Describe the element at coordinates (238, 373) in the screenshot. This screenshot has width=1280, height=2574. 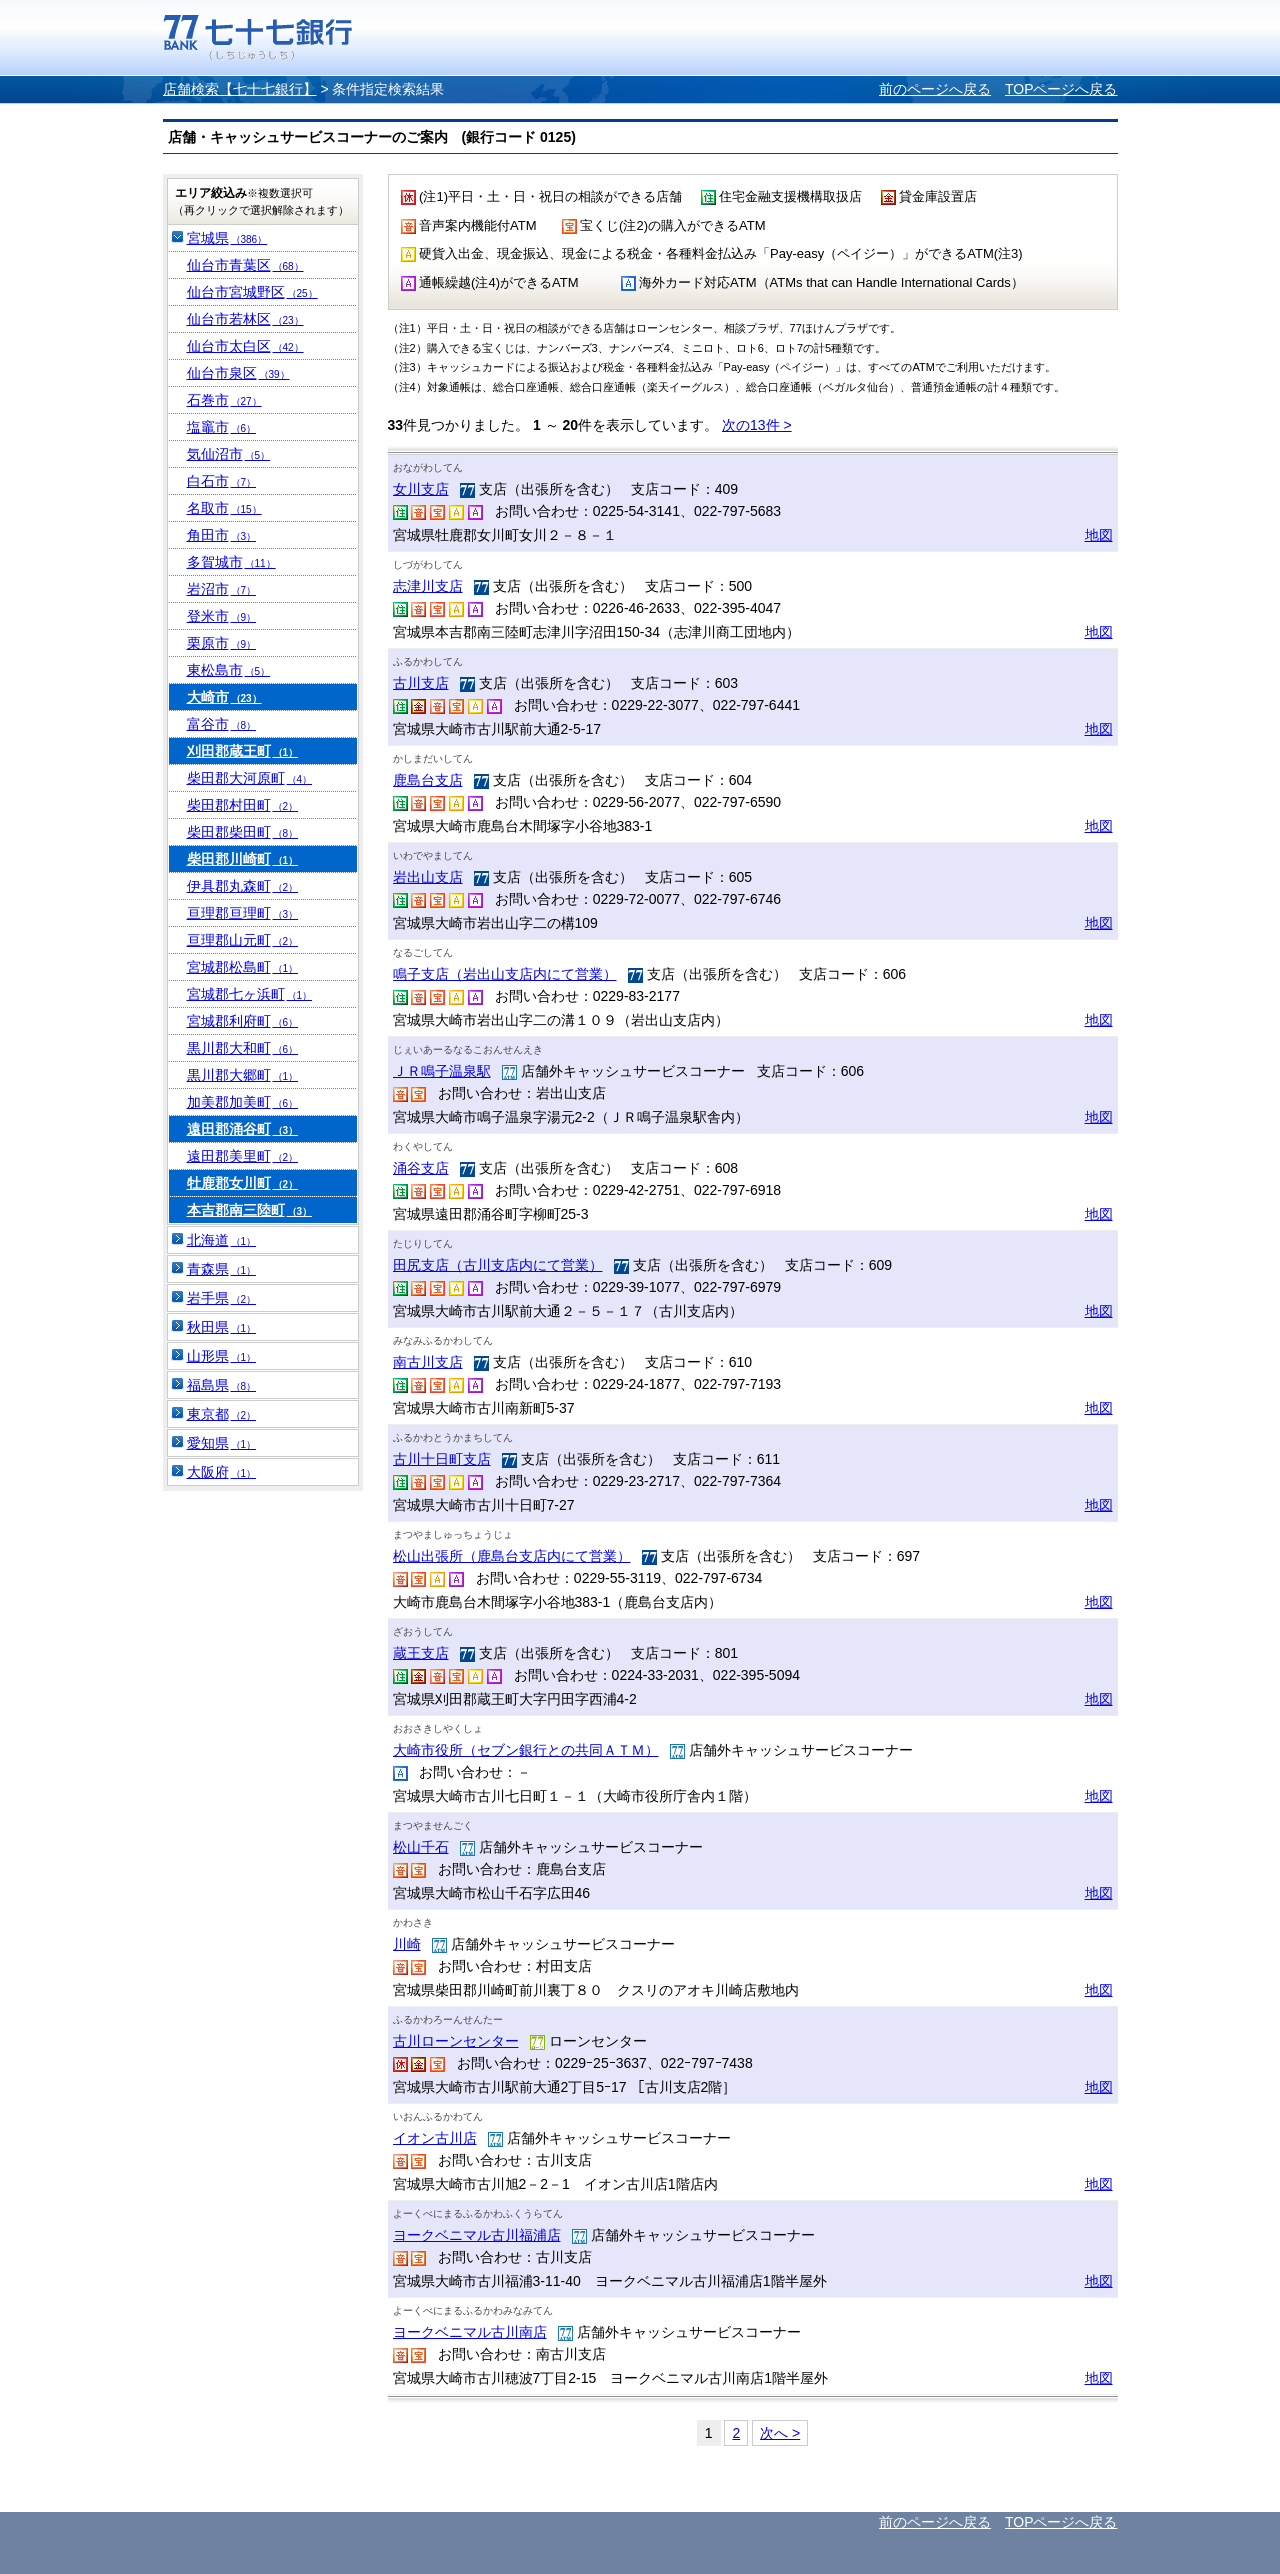
I see `仙台市泉区` at that location.